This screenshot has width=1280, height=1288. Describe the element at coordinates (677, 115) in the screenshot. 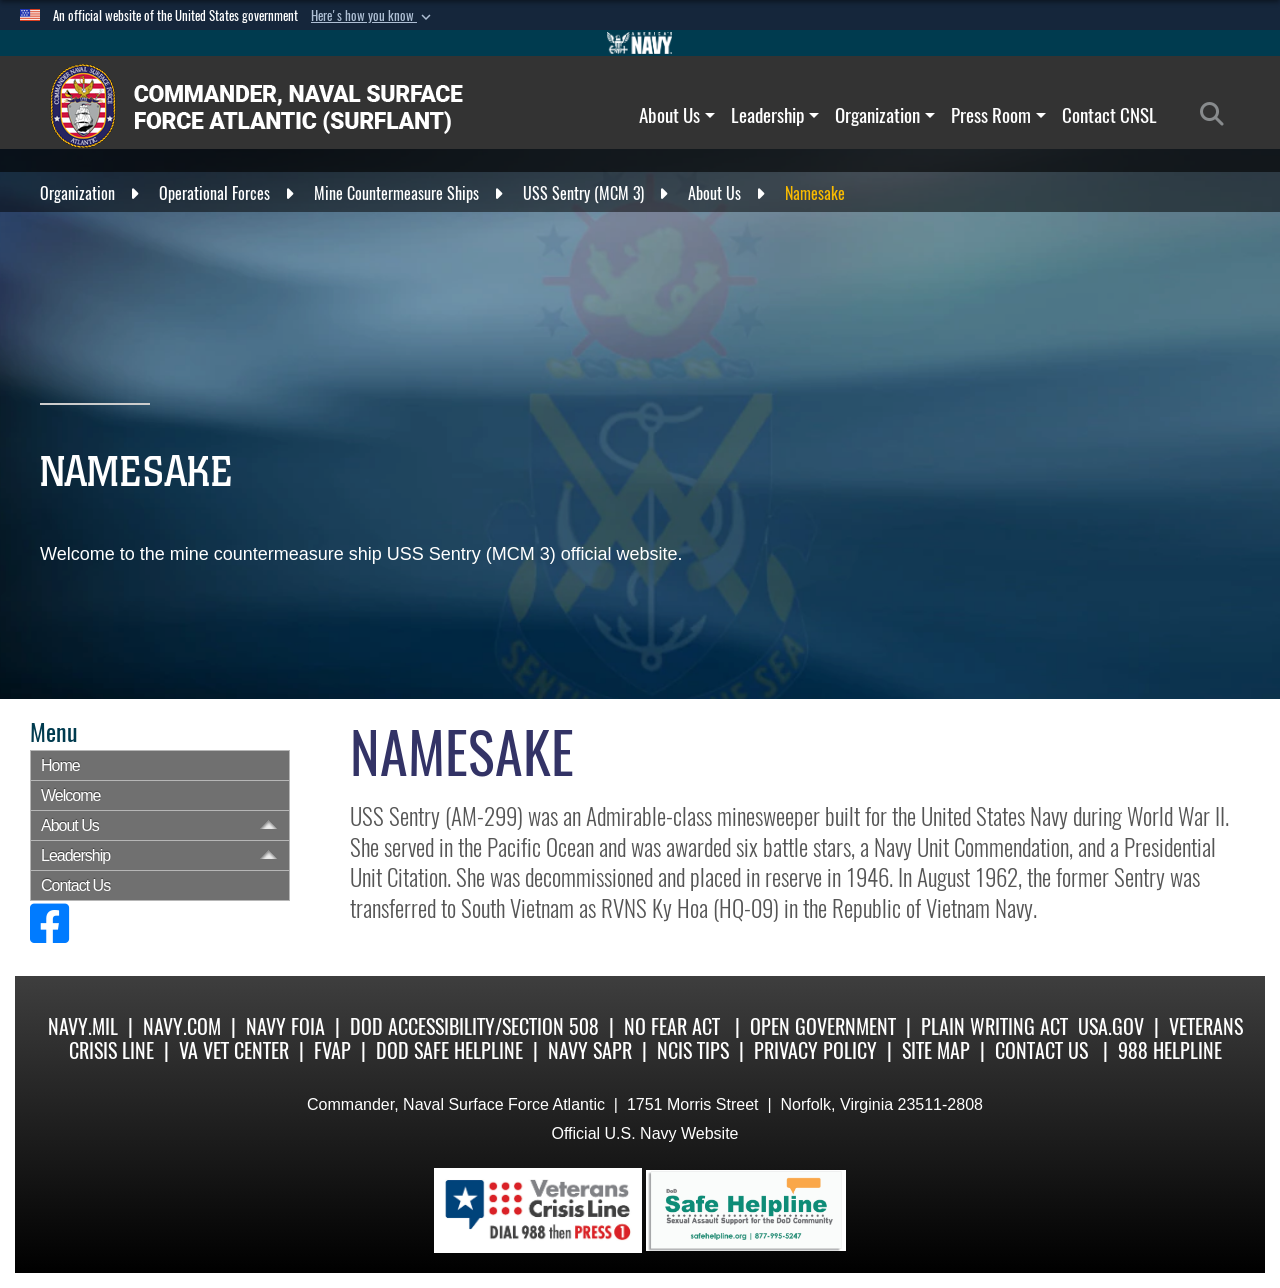

I see `About Us` at that location.